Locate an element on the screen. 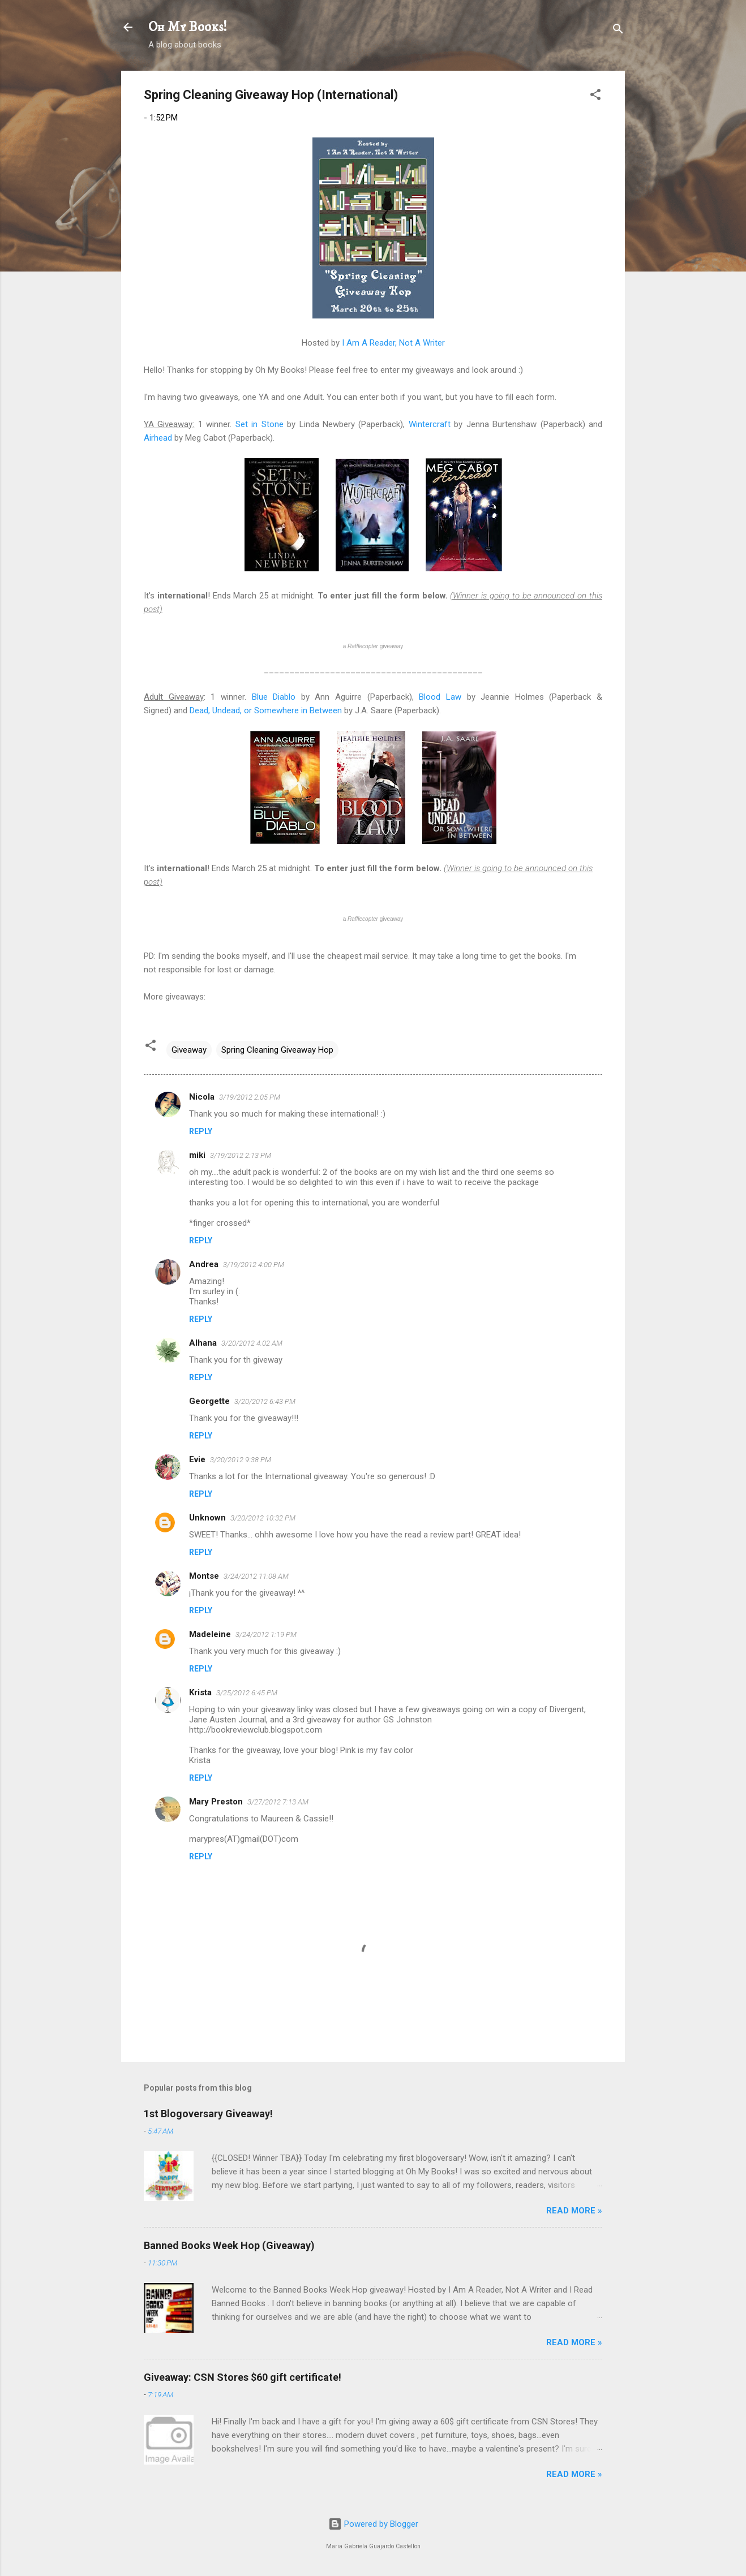 The height and width of the screenshot is (2576, 746). READ MORE » is located at coordinates (574, 2210).